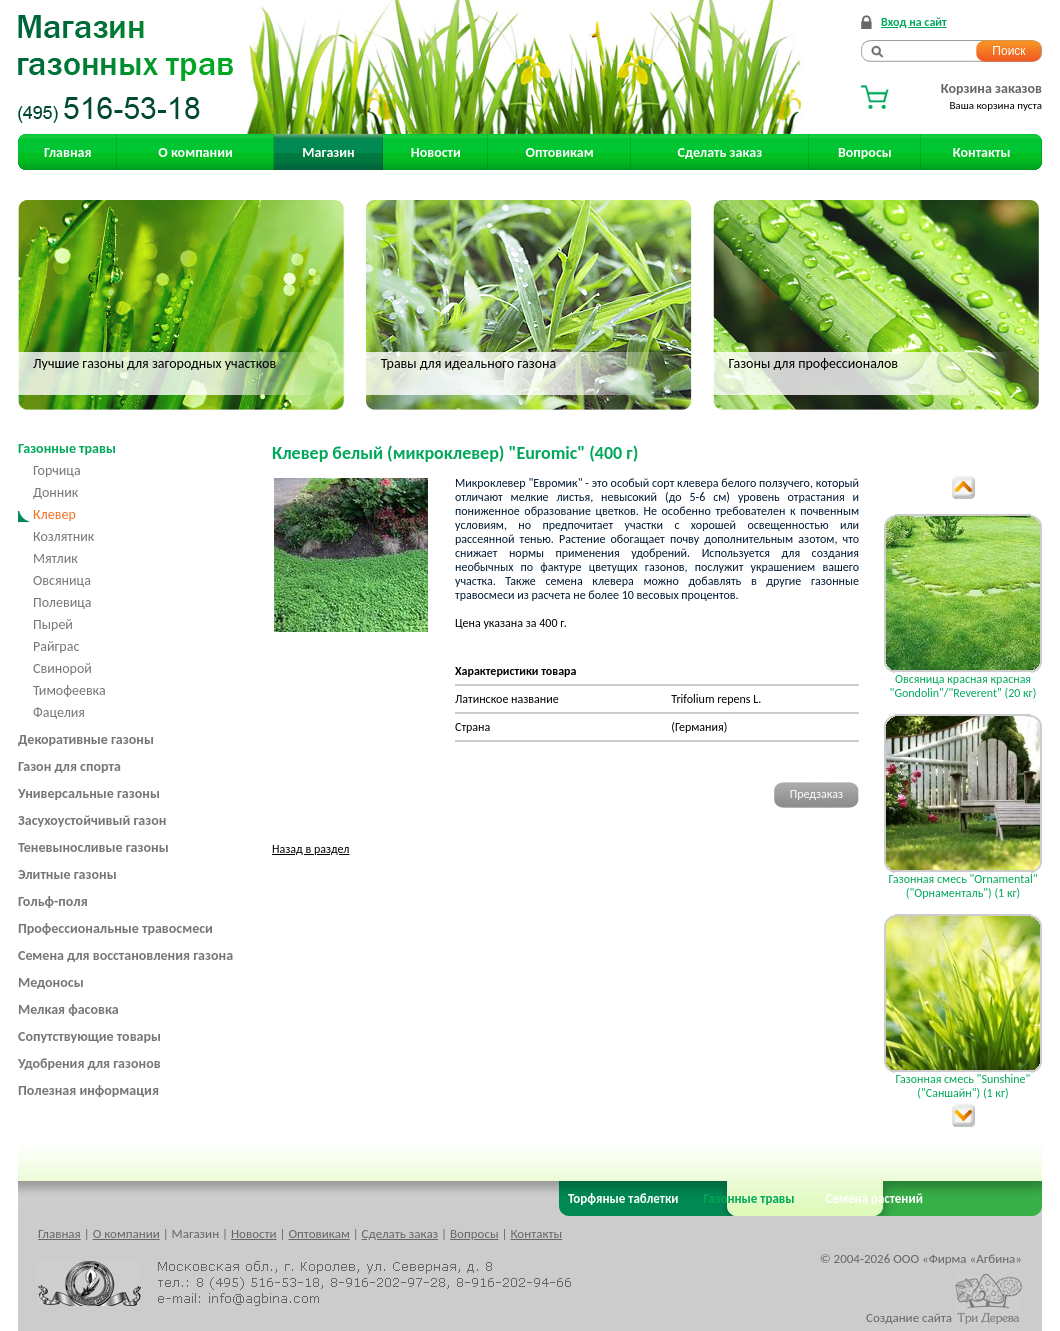 This screenshot has width=1060, height=1331. I want to click on Полезная информация, so click(88, 1090).